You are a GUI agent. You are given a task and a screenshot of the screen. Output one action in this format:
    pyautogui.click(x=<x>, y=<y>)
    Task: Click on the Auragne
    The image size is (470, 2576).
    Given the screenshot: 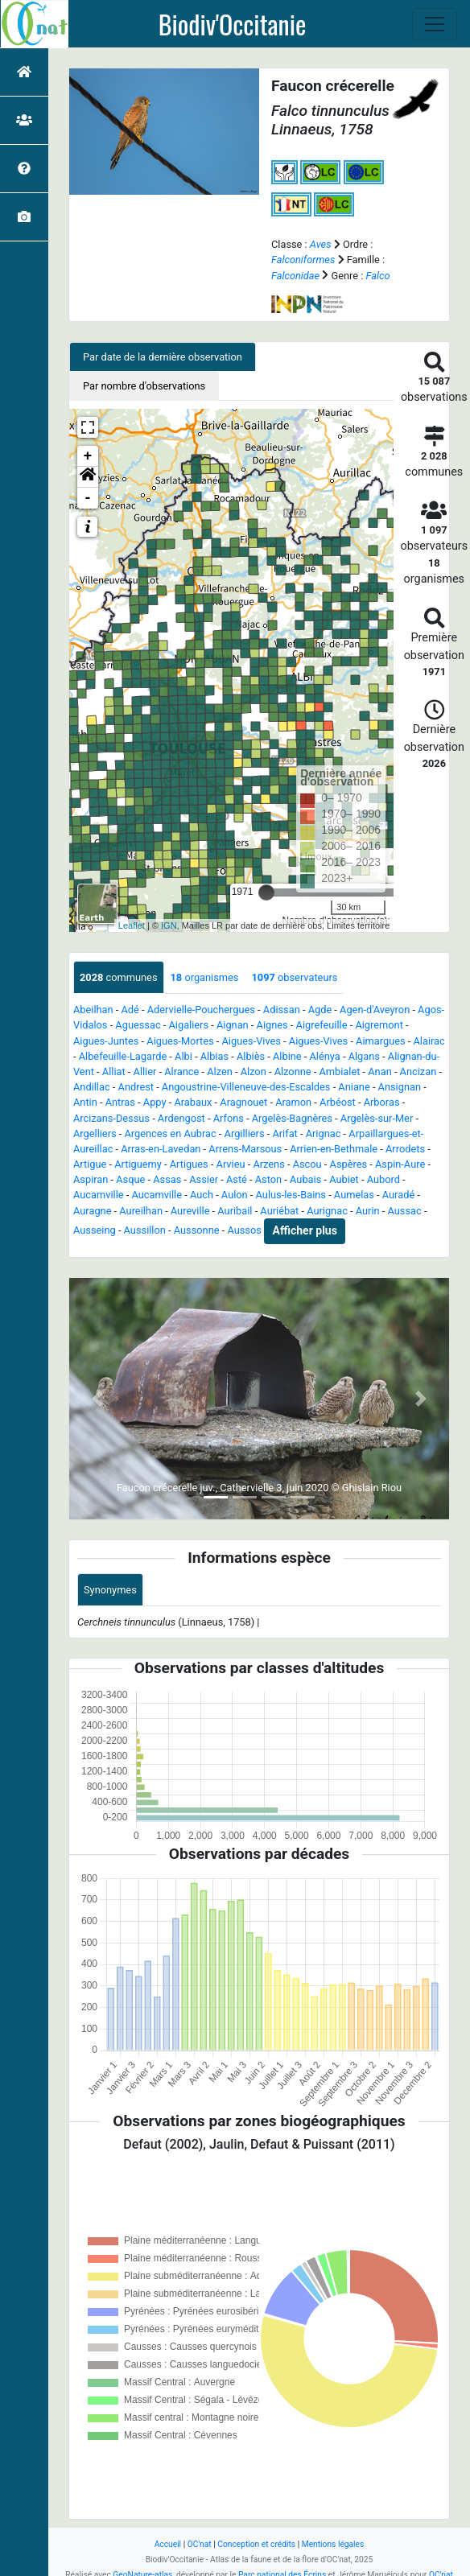 What is the action you would take?
    pyautogui.click(x=92, y=1211)
    